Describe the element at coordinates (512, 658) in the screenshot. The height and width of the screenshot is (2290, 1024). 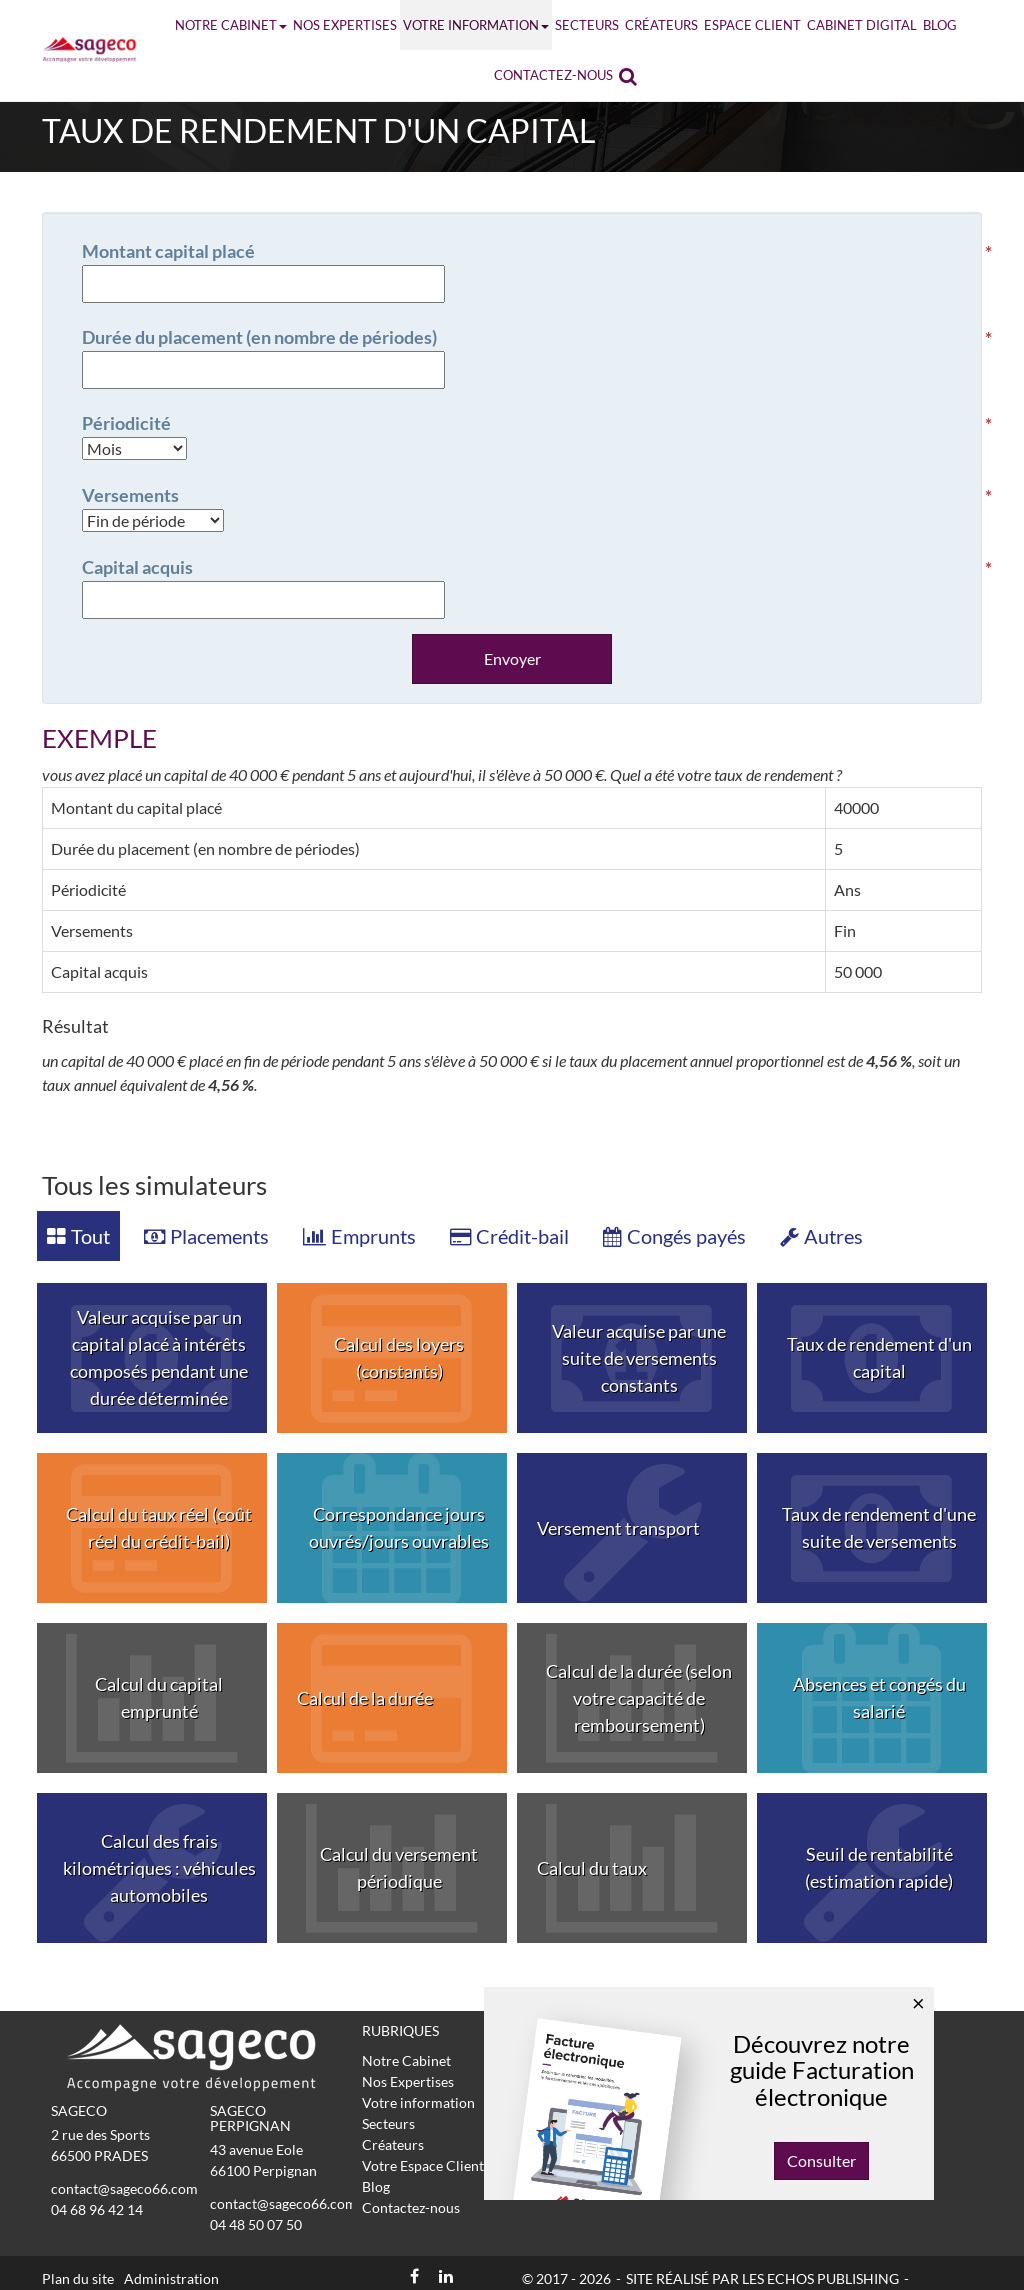
I see `Envoyer` at that location.